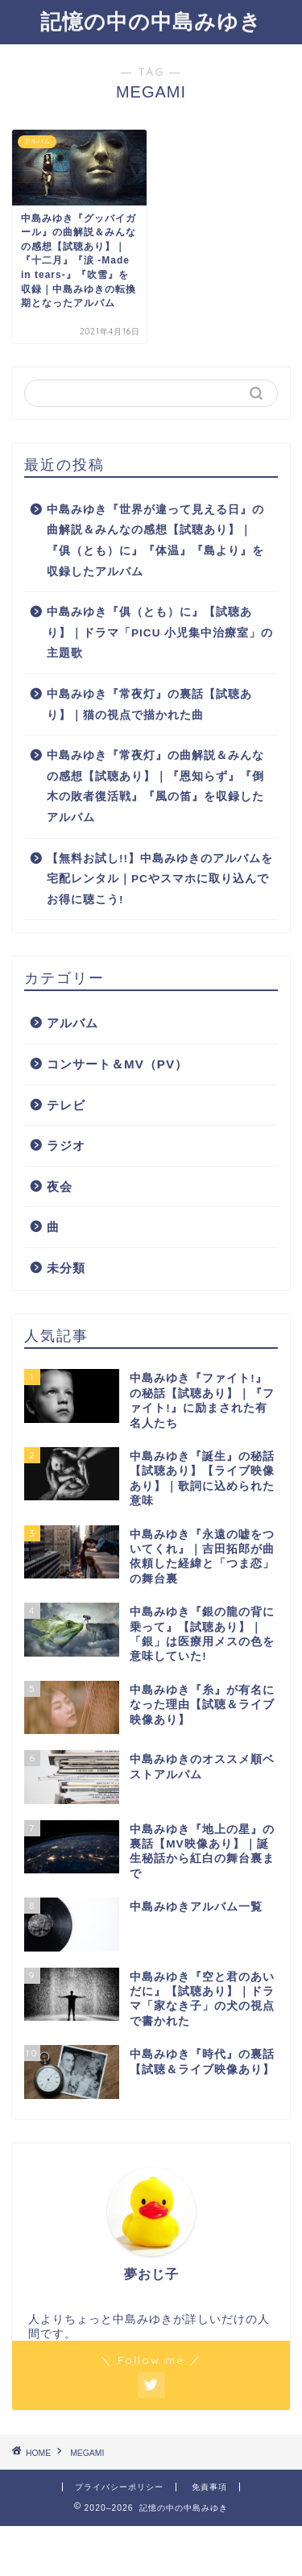  Describe the element at coordinates (151, 21) in the screenshot. I see `記憶の中の中島みゆき` at that location.